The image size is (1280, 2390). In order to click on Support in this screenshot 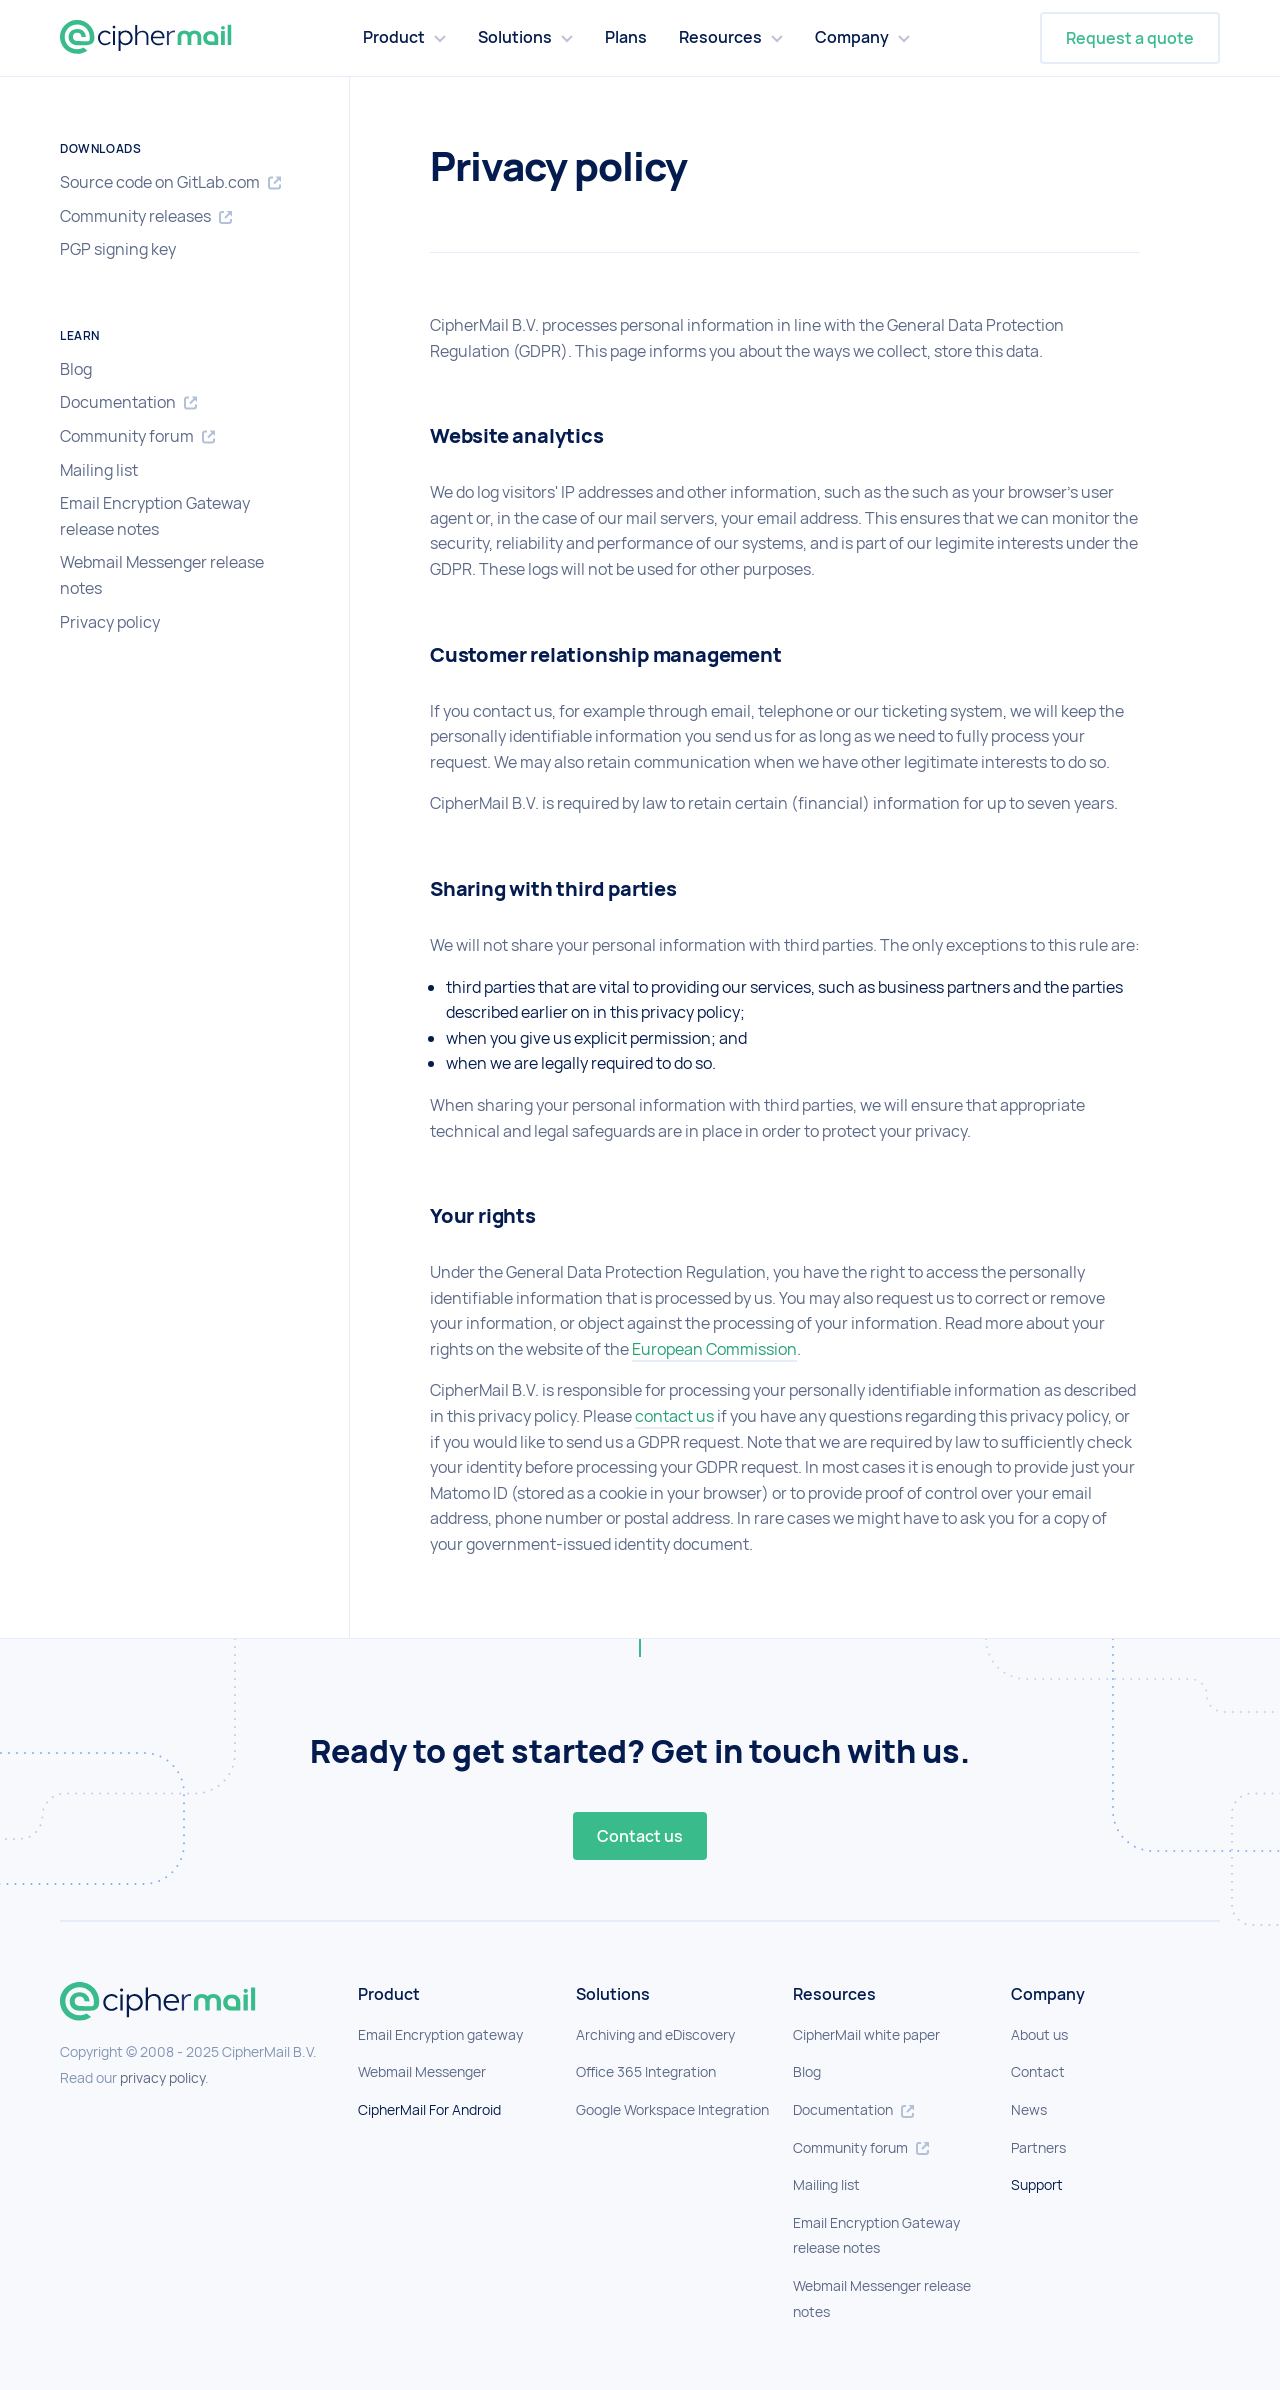, I will do `click(1037, 2184)`.